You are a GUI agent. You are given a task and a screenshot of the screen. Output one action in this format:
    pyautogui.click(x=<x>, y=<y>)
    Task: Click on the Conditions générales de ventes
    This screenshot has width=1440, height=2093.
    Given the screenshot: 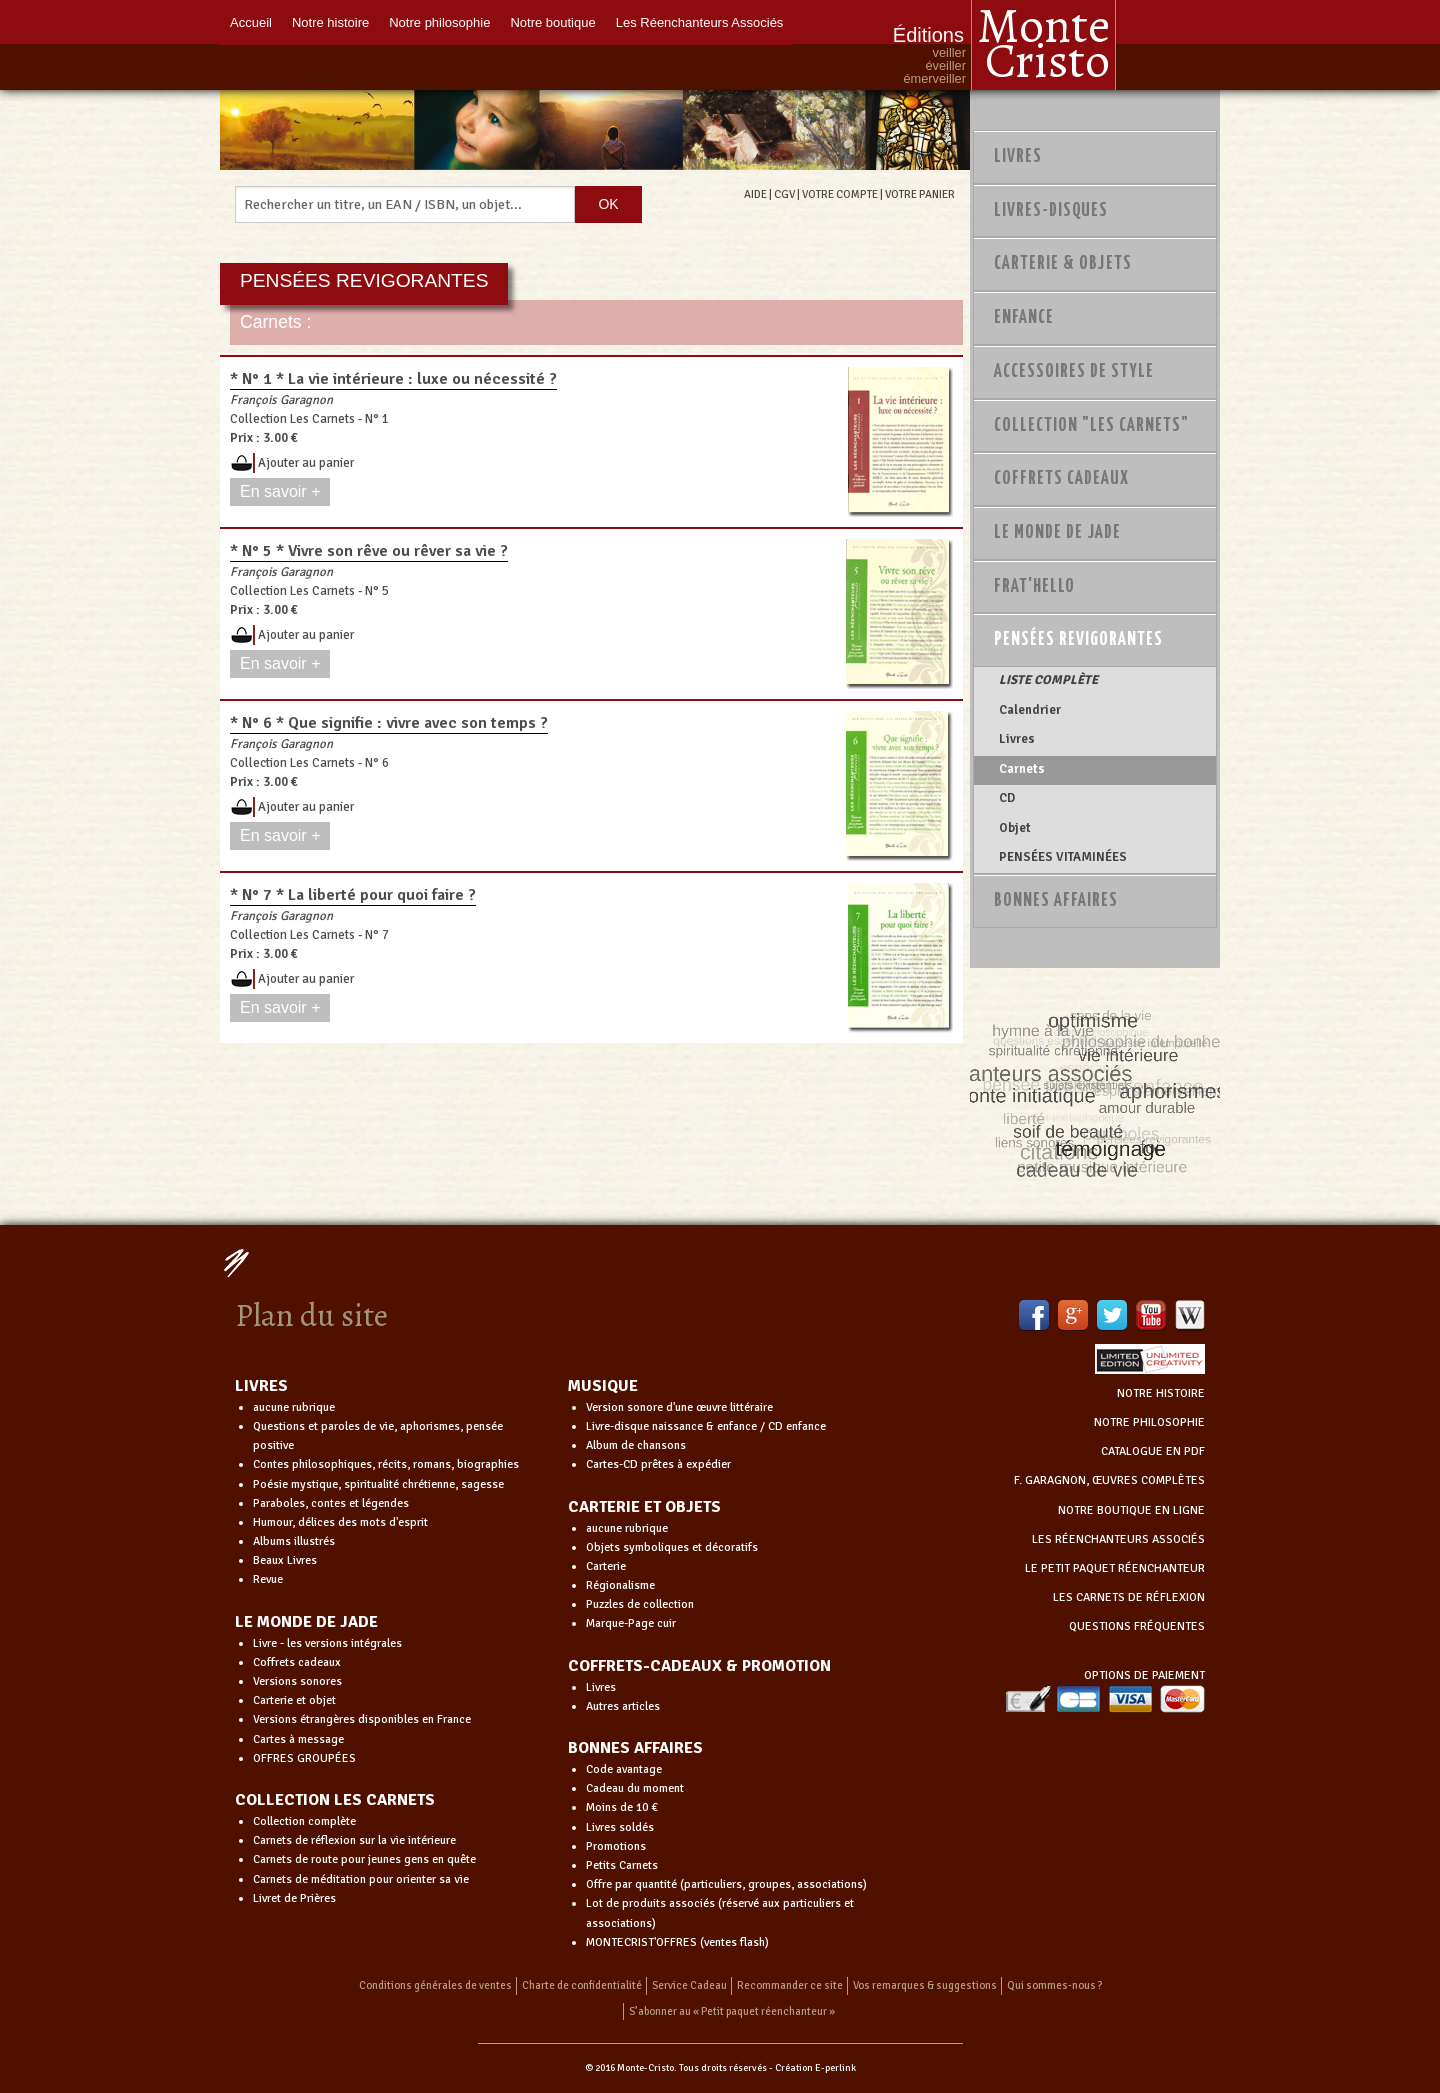 What is the action you would take?
    pyautogui.click(x=435, y=1985)
    